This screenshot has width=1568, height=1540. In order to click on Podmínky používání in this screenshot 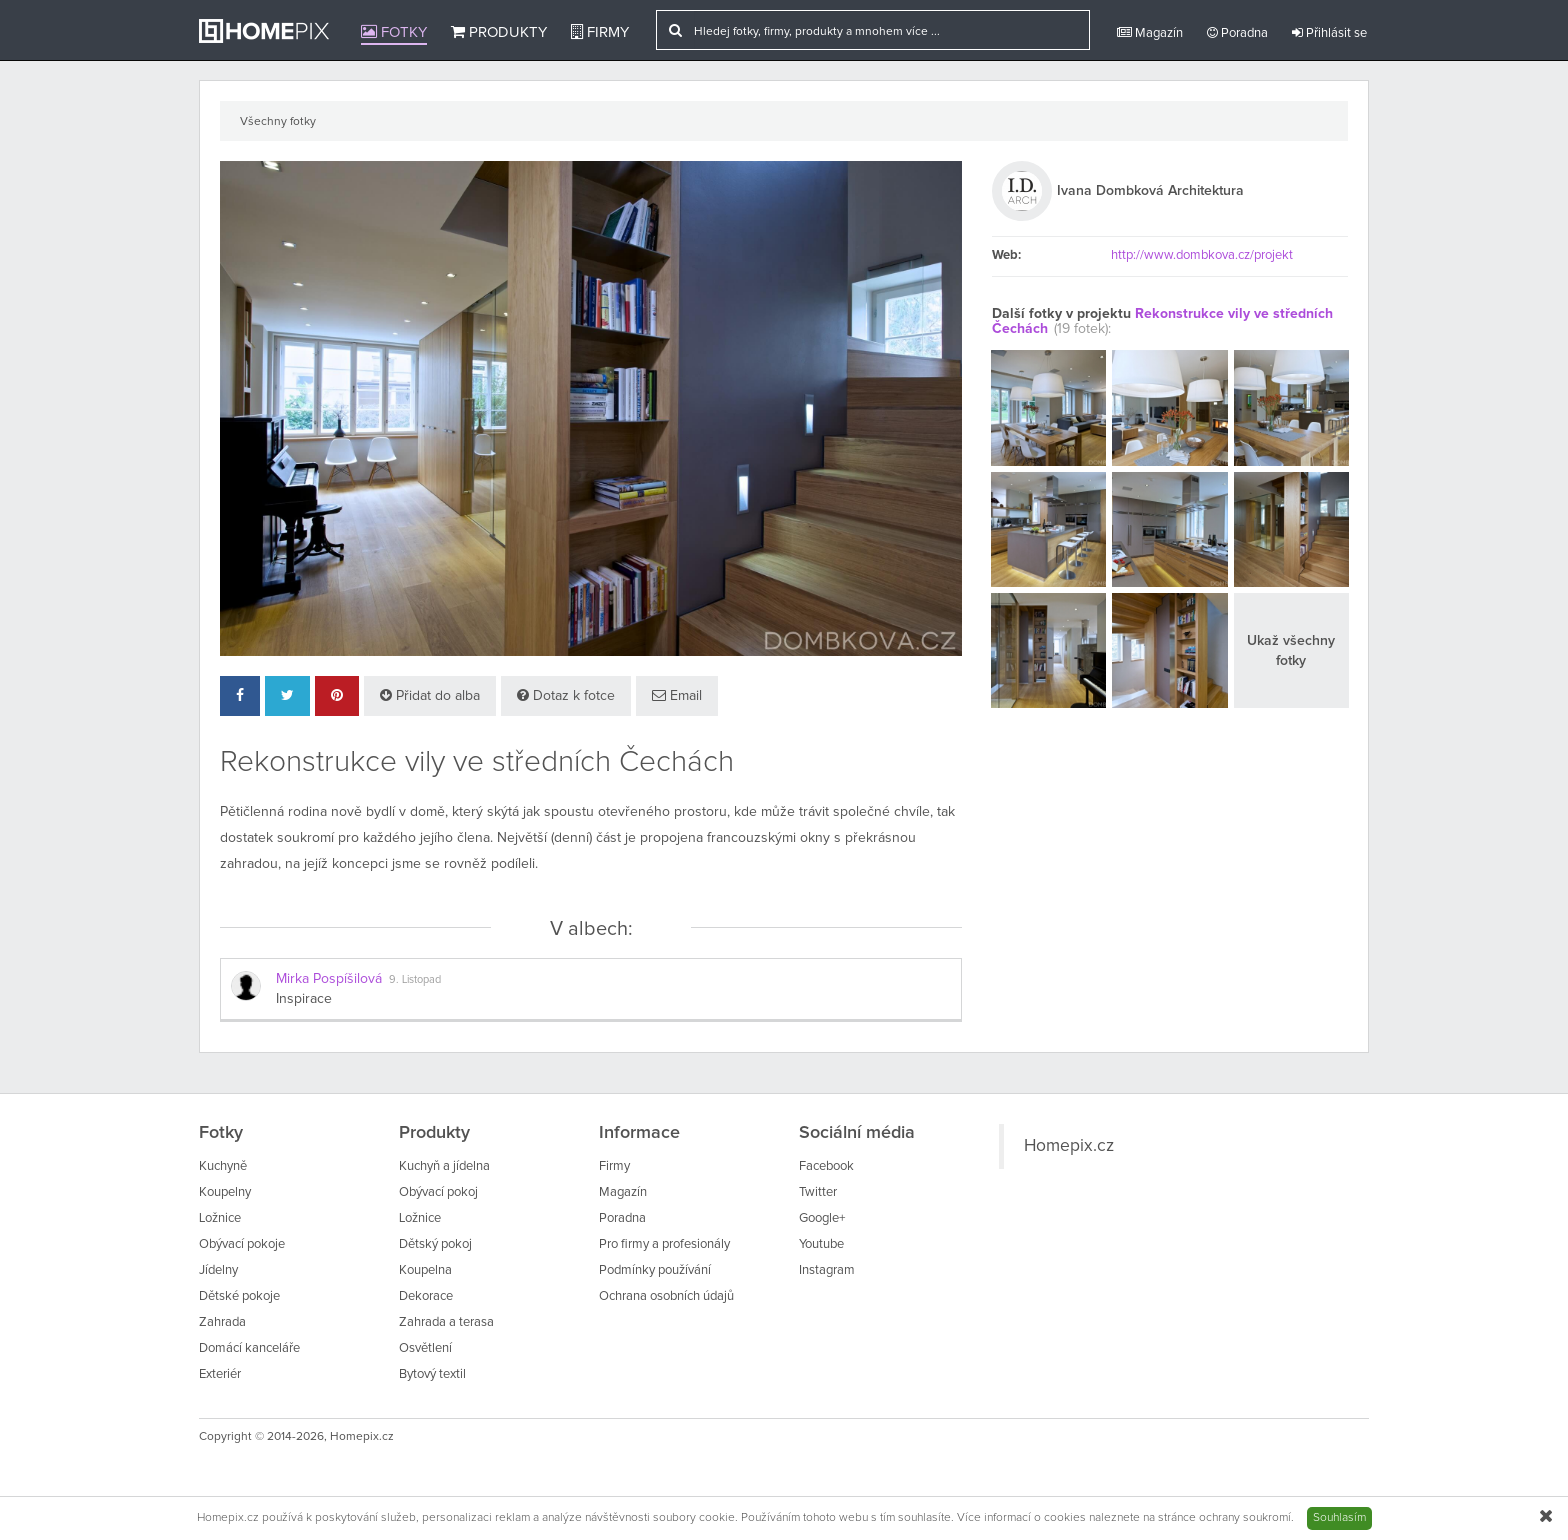, I will do `click(655, 1270)`.